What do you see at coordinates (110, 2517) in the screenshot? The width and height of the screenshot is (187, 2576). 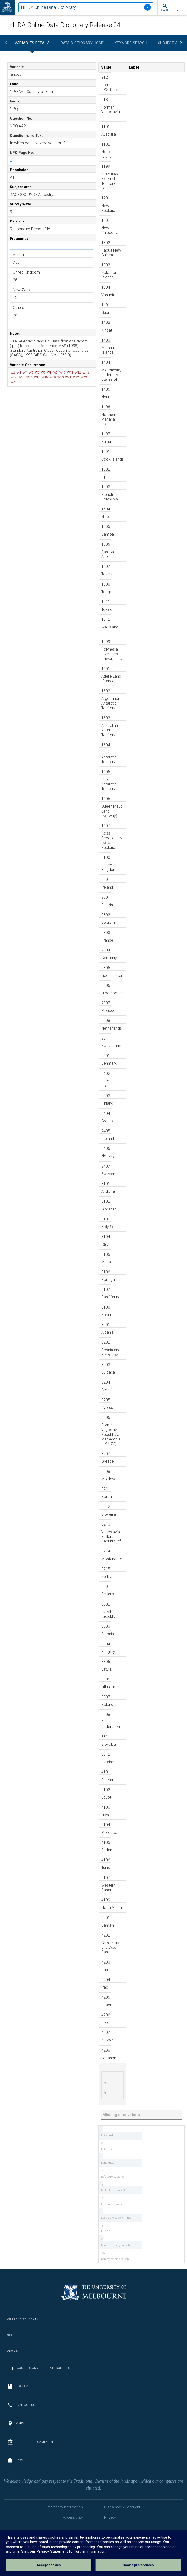 I see `Privacy` at bounding box center [110, 2517].